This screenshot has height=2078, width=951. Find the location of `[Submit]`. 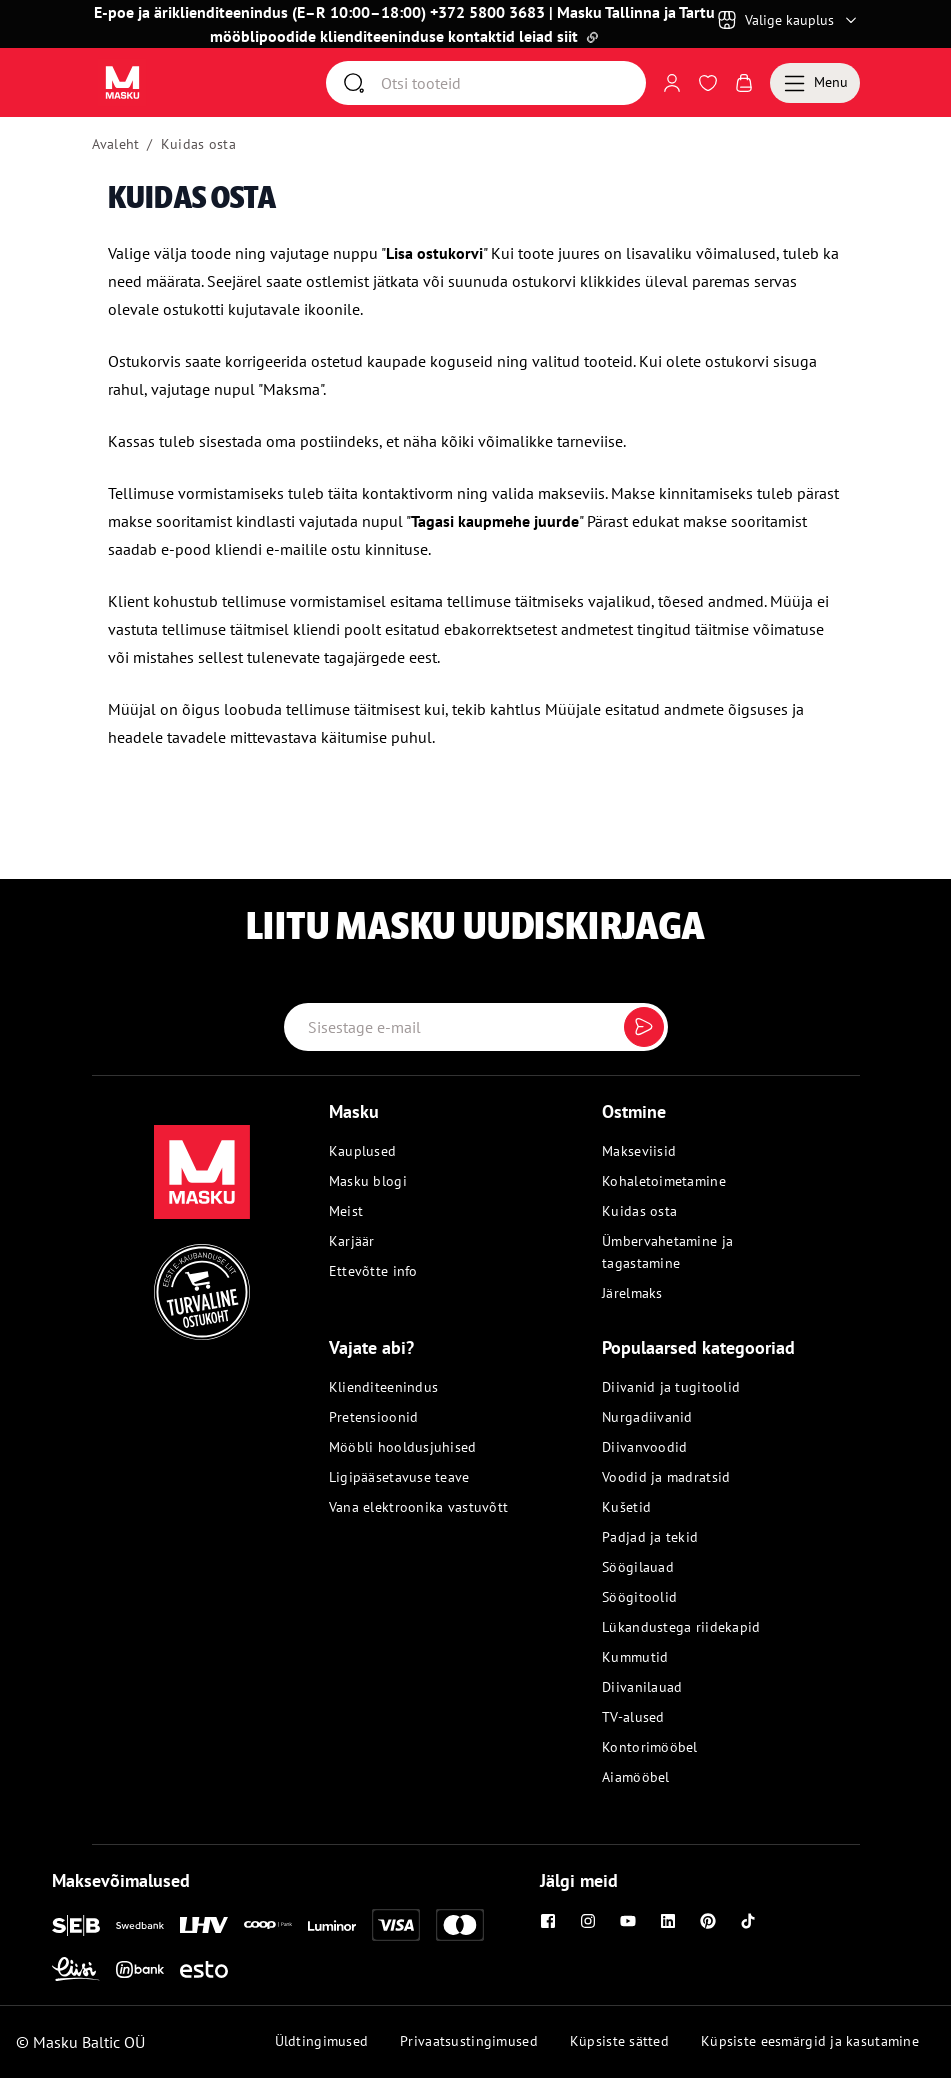

[Submit] is located at coordinates (644, 1027).